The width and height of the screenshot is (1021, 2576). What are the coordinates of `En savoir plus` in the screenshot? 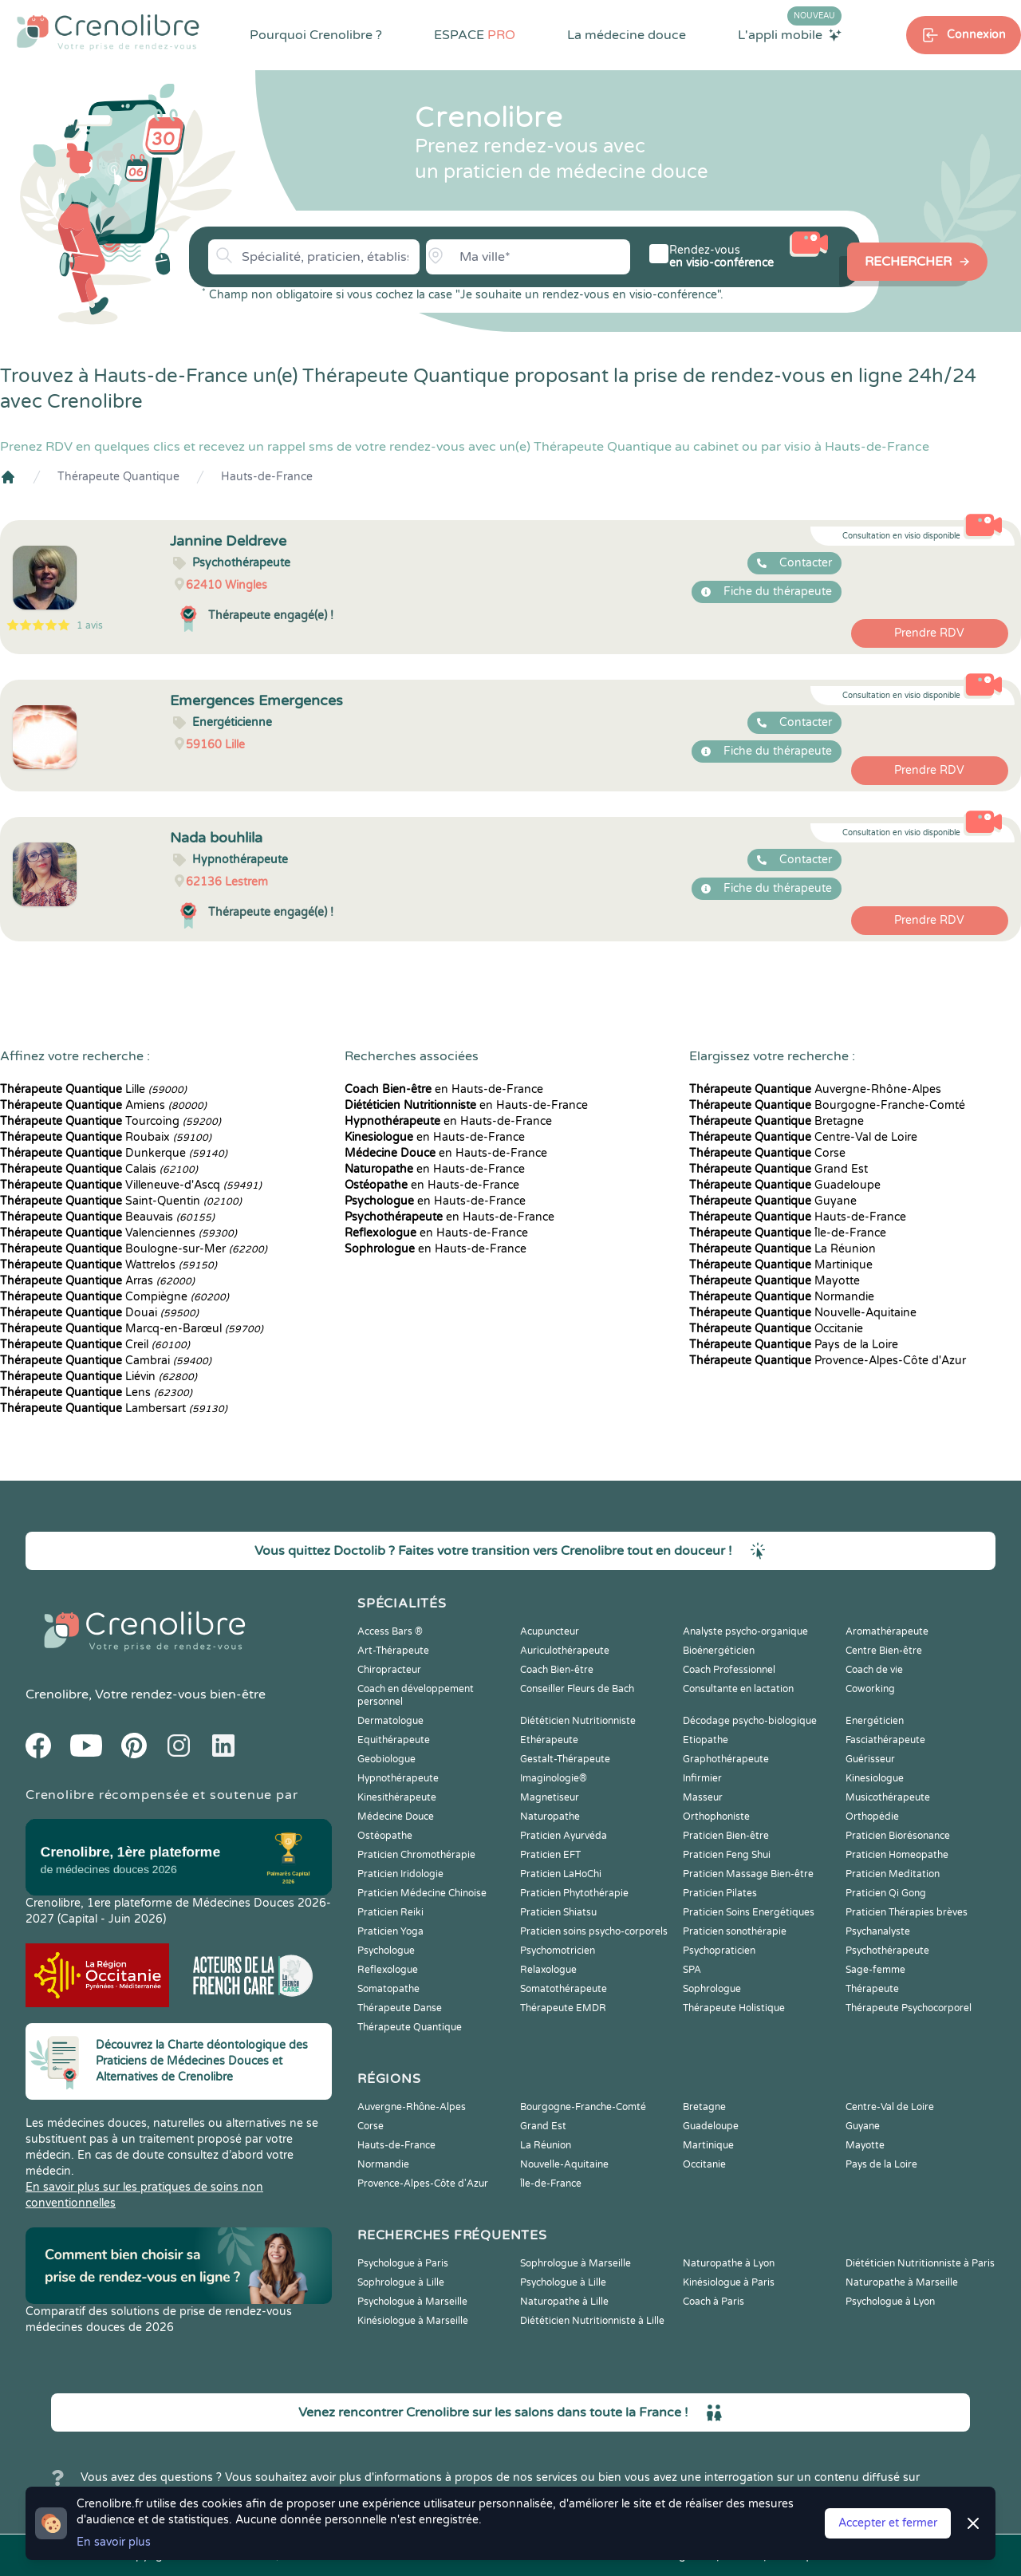 It's located at (114, 2542).